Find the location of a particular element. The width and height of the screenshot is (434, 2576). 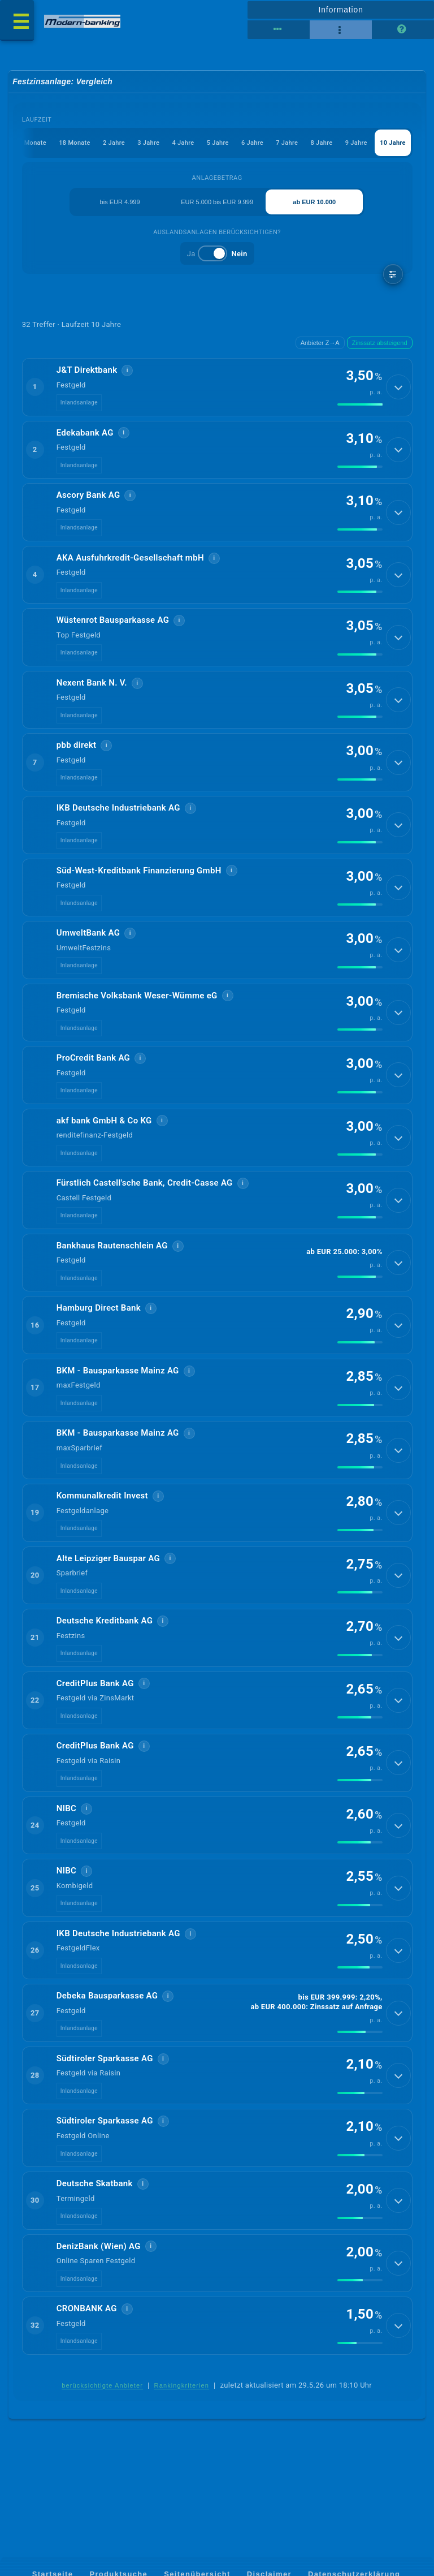

[img] is located at coordinates (360, 405).